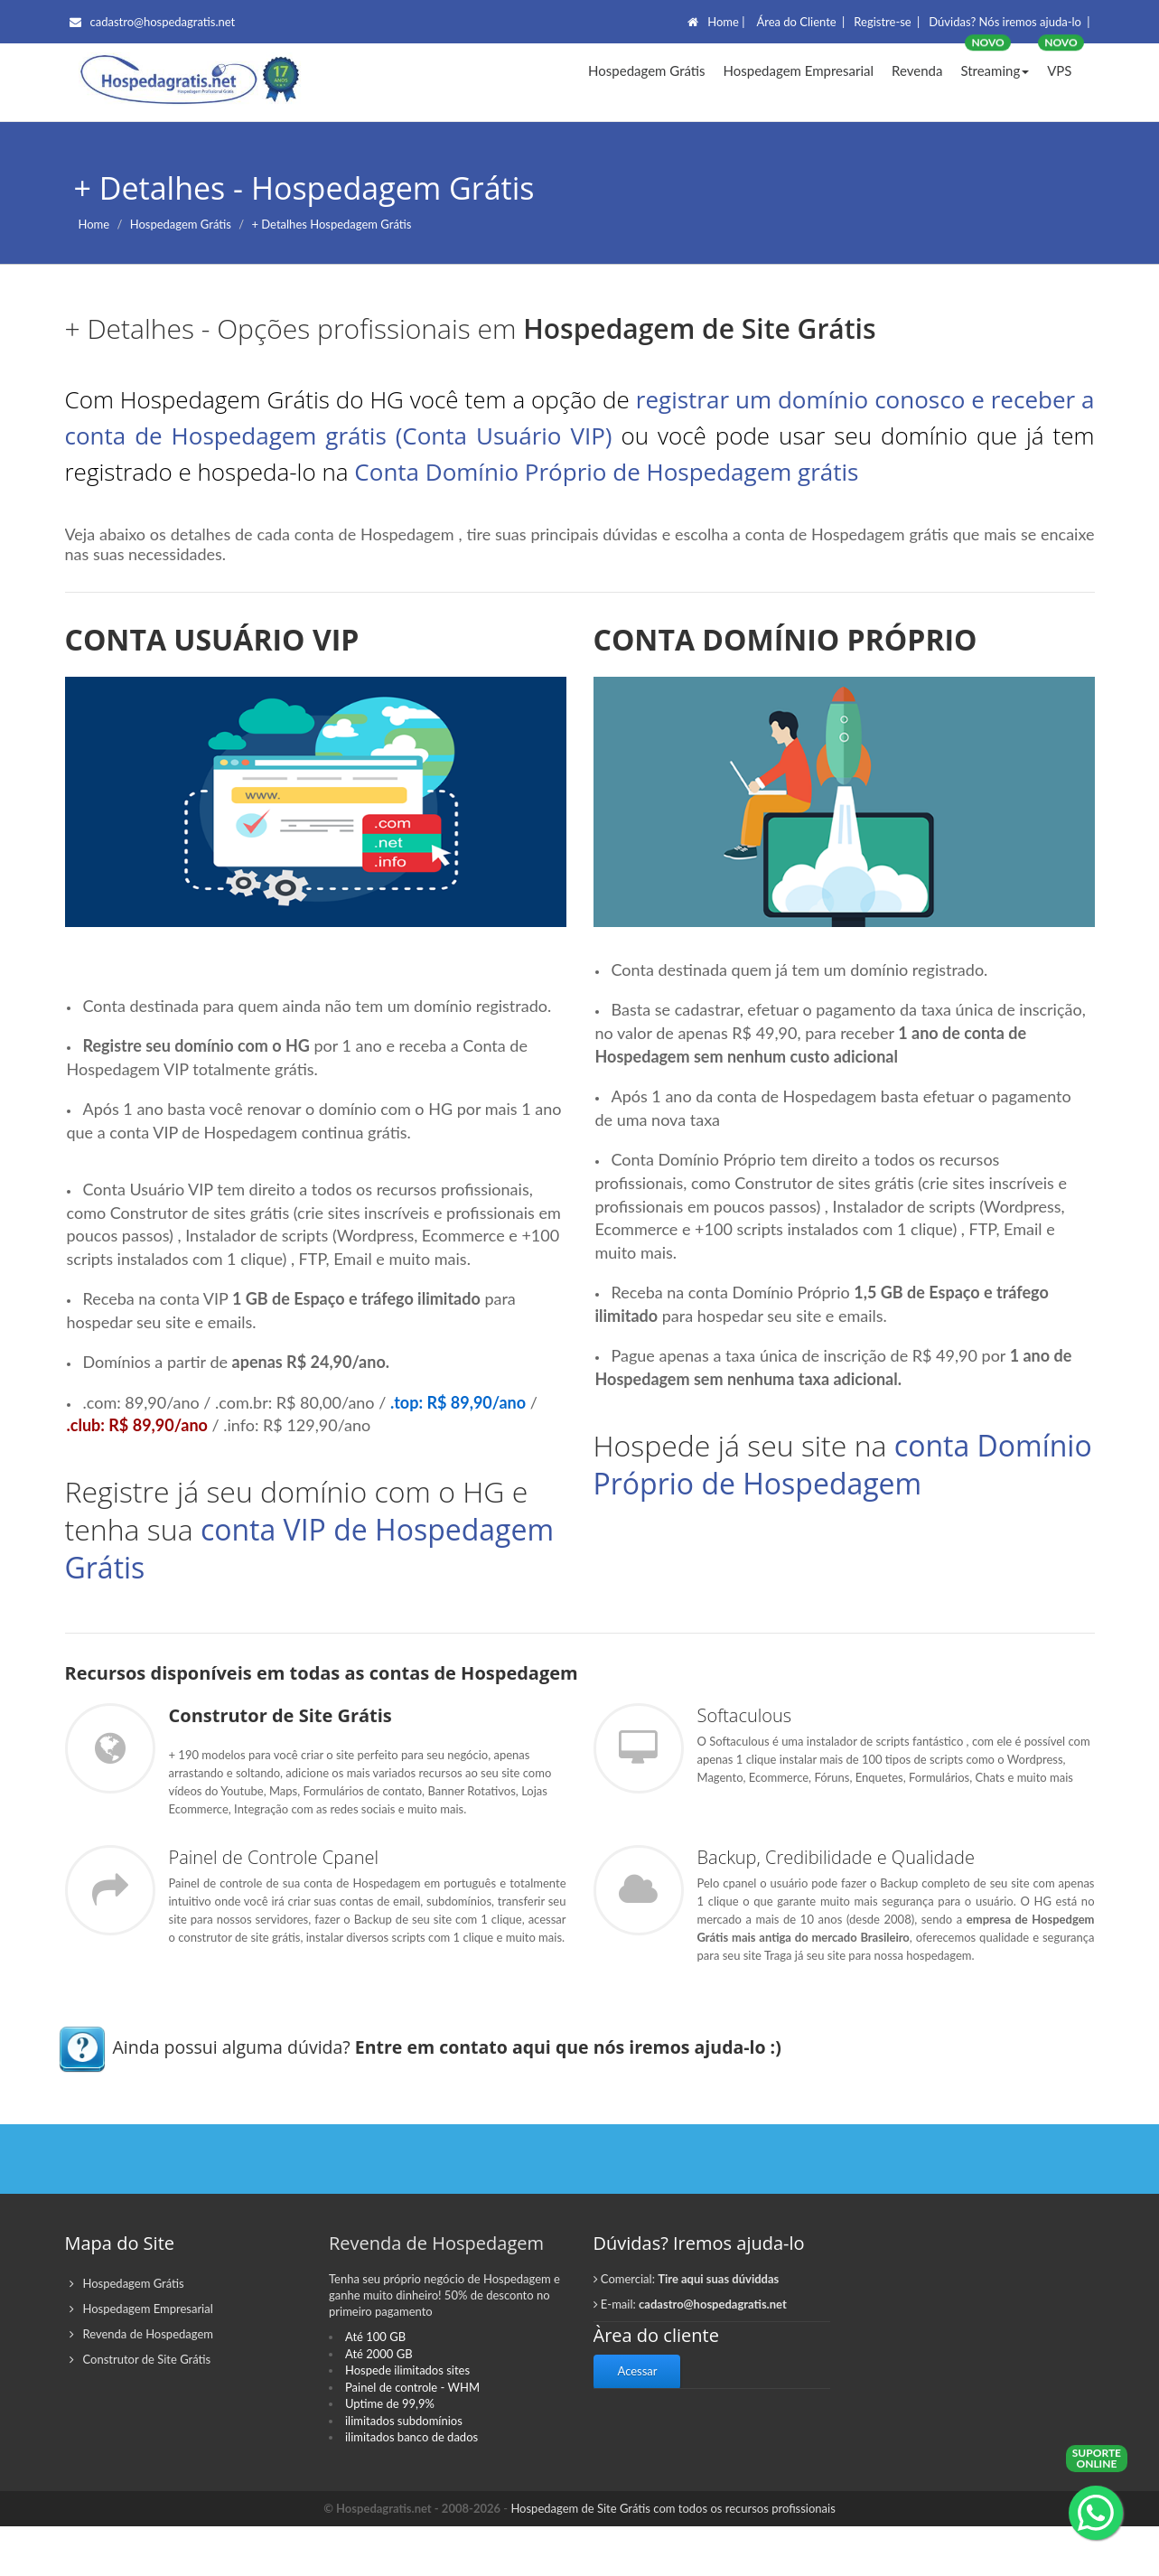 This screenshot has height=2576, width=1159. I want to click on Registre-se, so click(882, 21).